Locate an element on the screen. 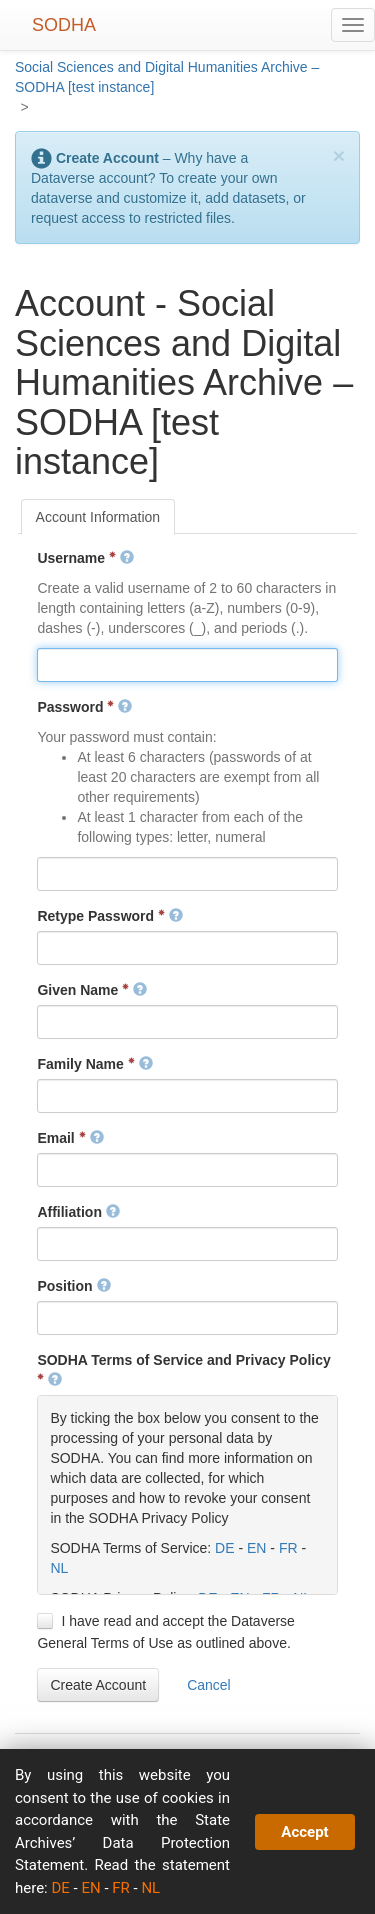 The height and width of the screenshot is (1914, 375). Retype Password is located at coordinates (110, 916).